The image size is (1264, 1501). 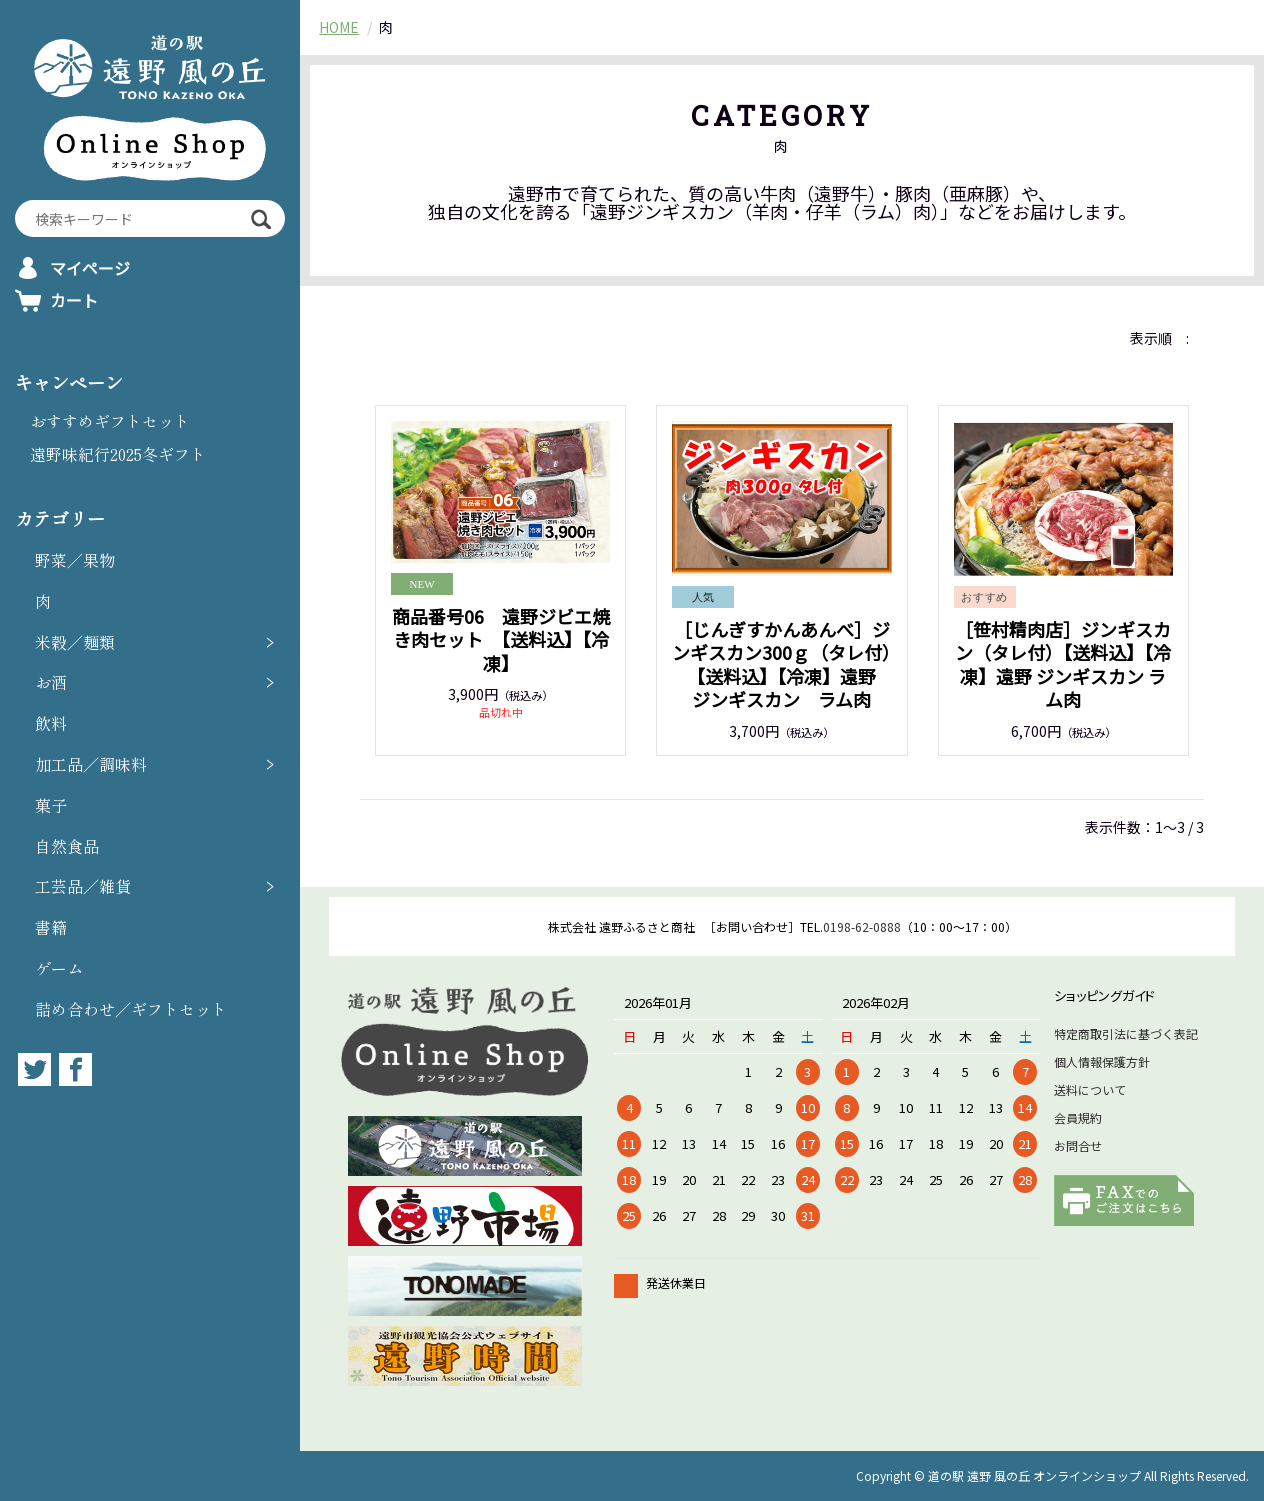 What do you see at coordinates (862, 926) in the screenshot?
I see `0198-62-0888` at bounding box center [862, 926].